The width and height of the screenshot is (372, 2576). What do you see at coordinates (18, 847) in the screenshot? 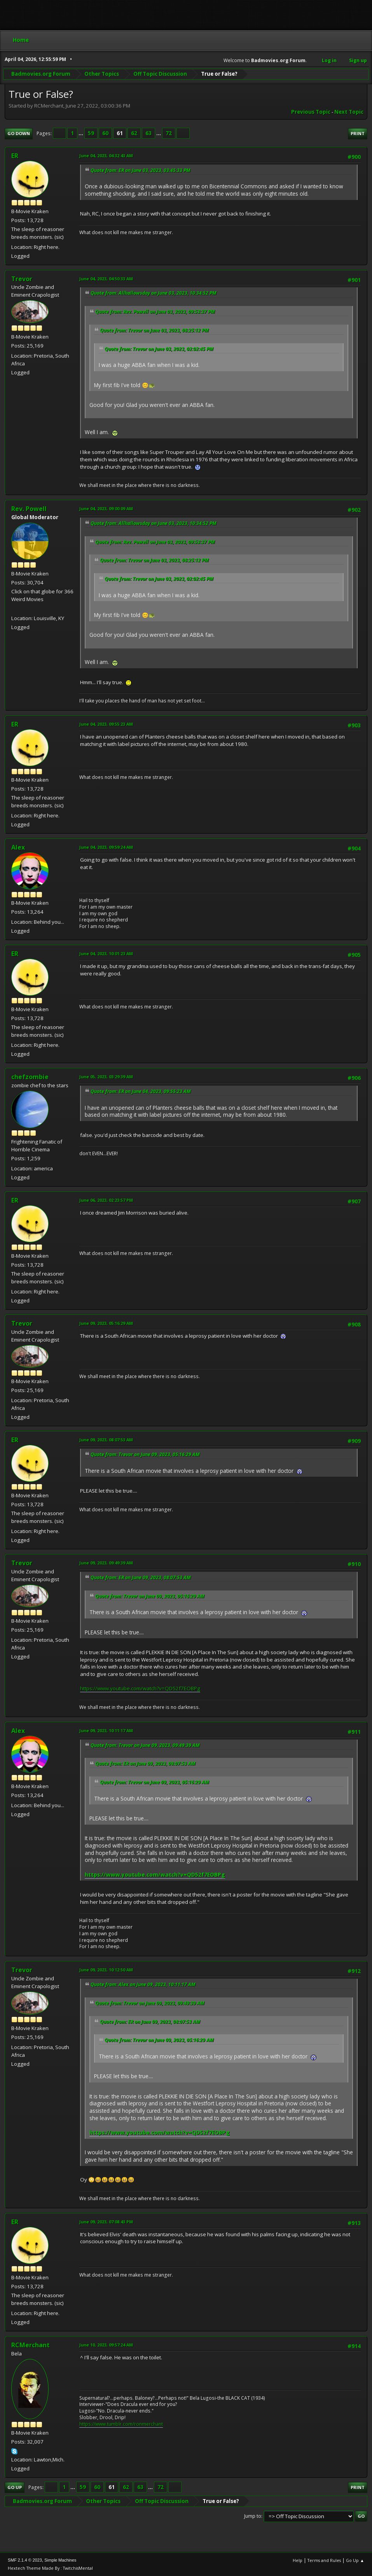
I see `Alex` at bounding box center [18, 847].